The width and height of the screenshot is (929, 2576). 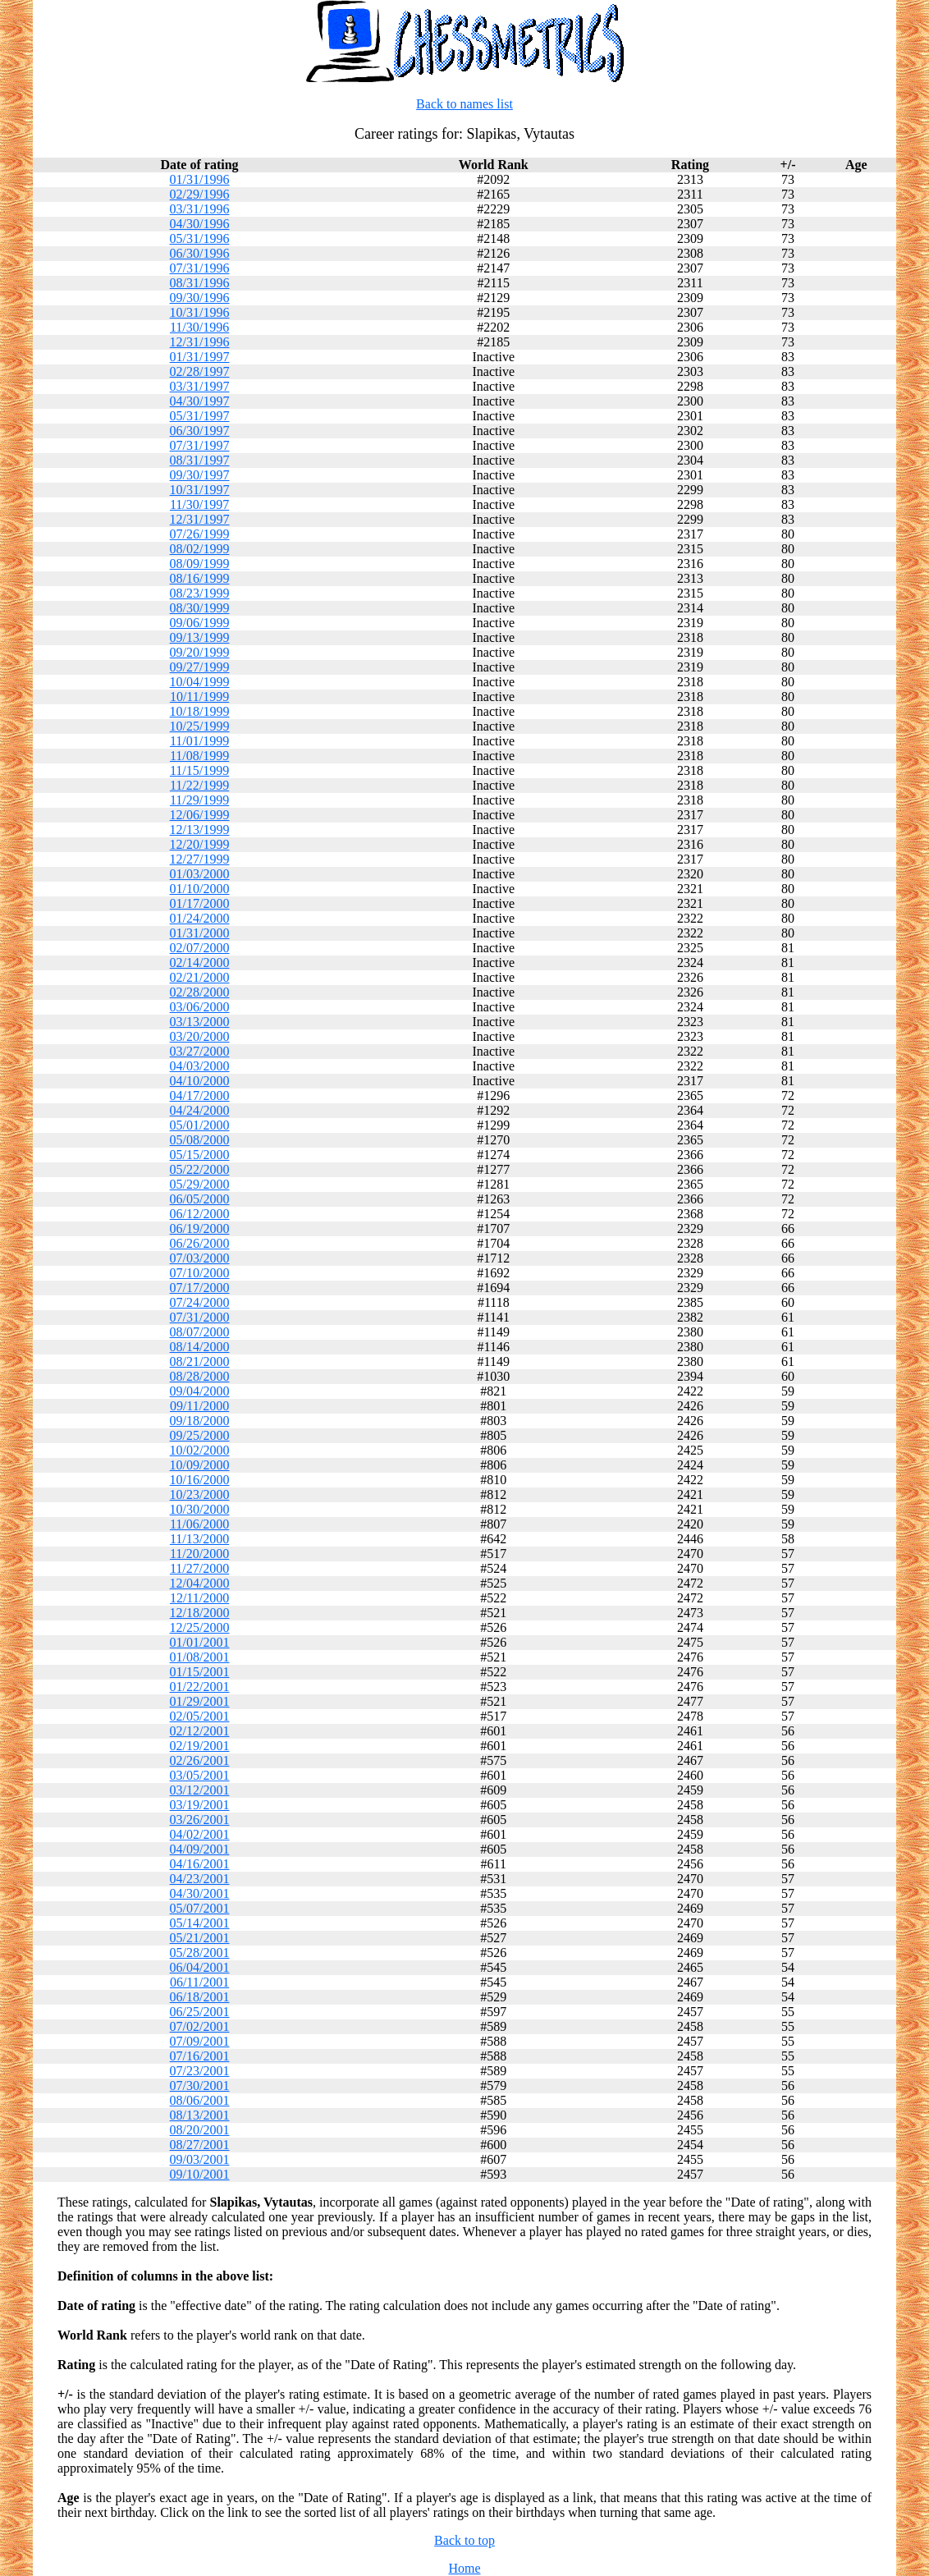 What do you see at coordinates (200, 1997) in the screenshot?
I see `06/18/2001` at bounding box center [200, 1997].